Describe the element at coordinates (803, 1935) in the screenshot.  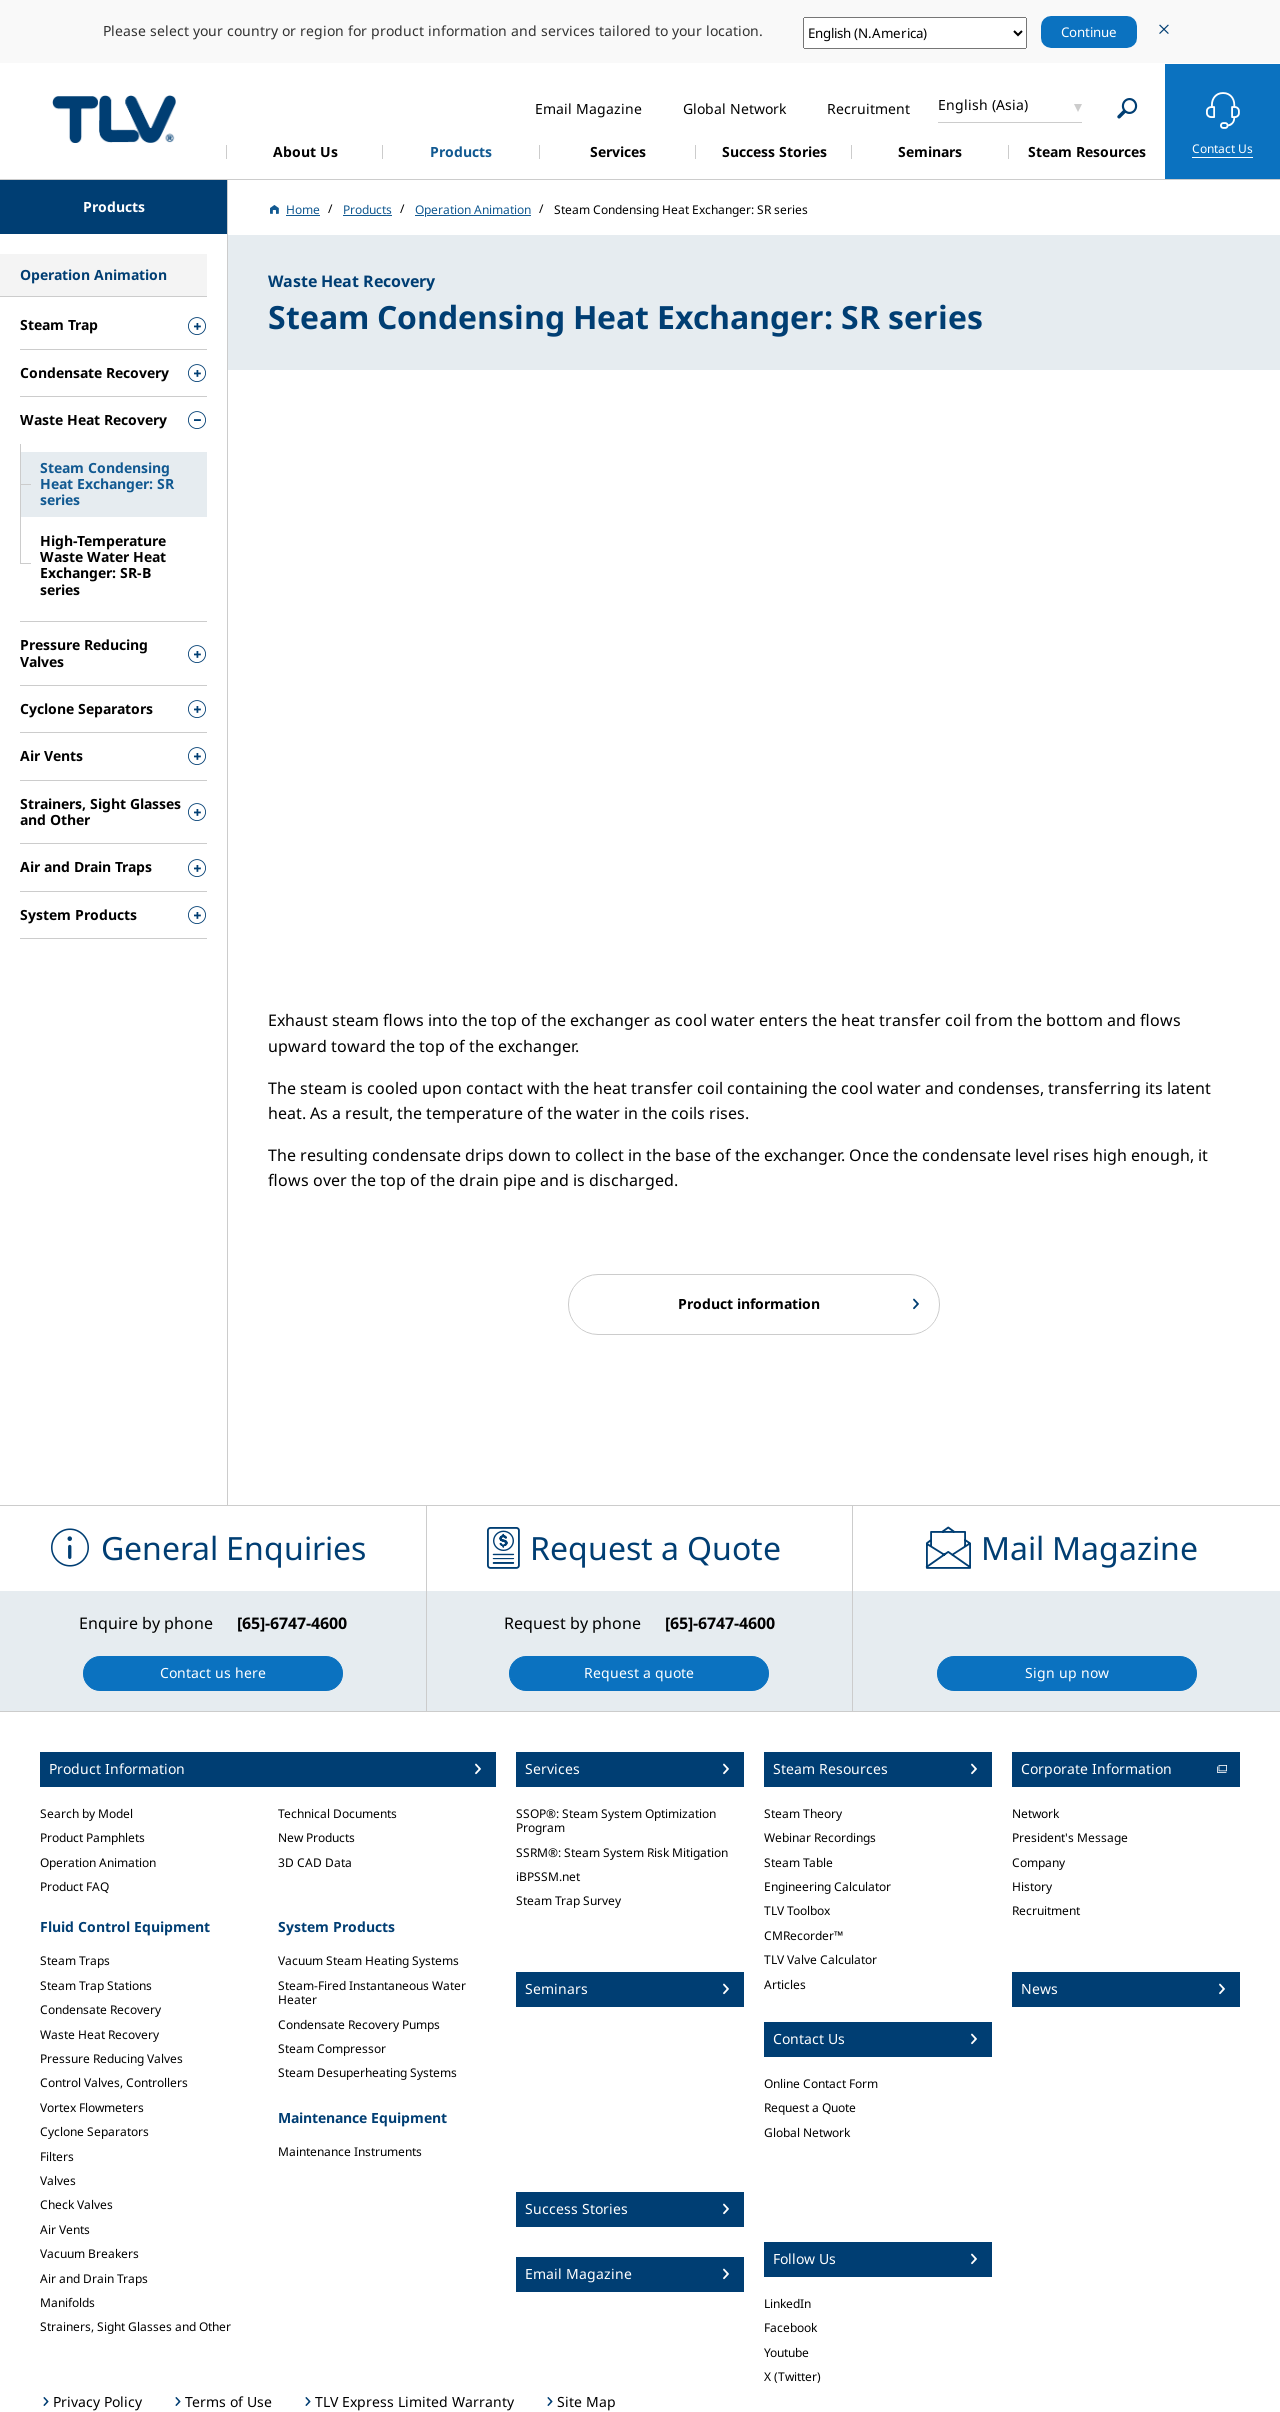
I see `CMRecorder™` at that location.